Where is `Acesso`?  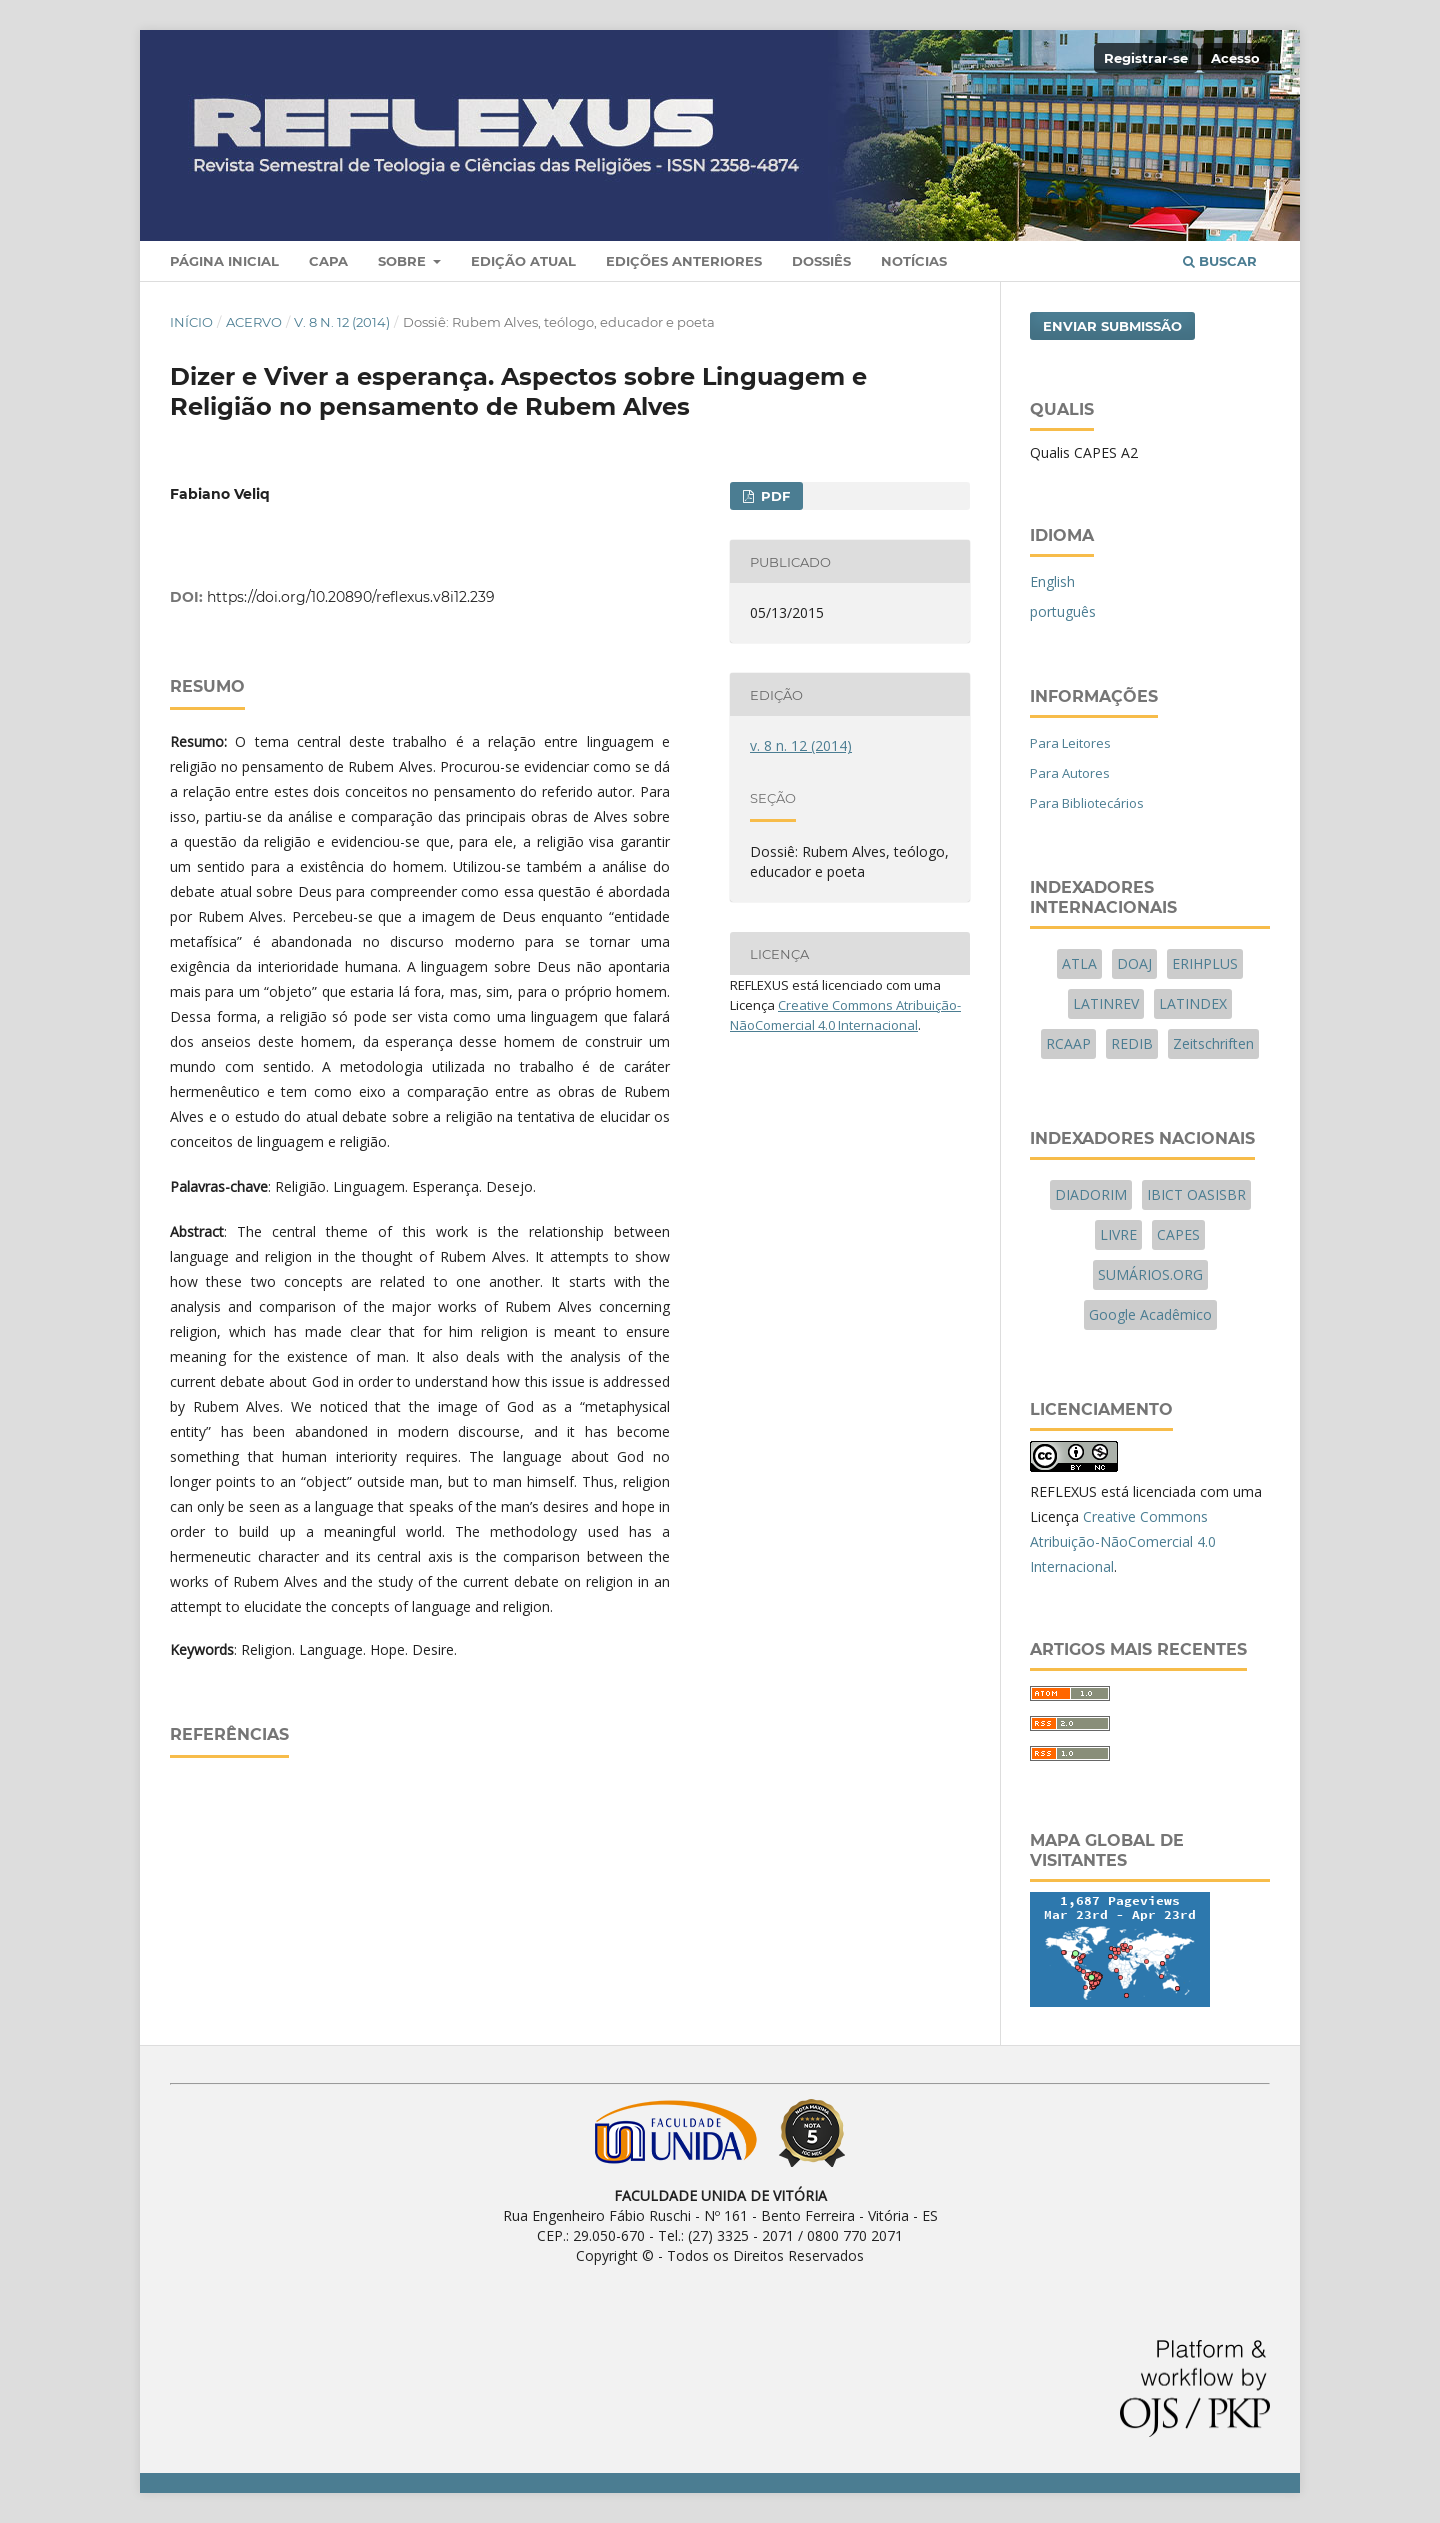 Acesso is located at coordinates (1235, 58).